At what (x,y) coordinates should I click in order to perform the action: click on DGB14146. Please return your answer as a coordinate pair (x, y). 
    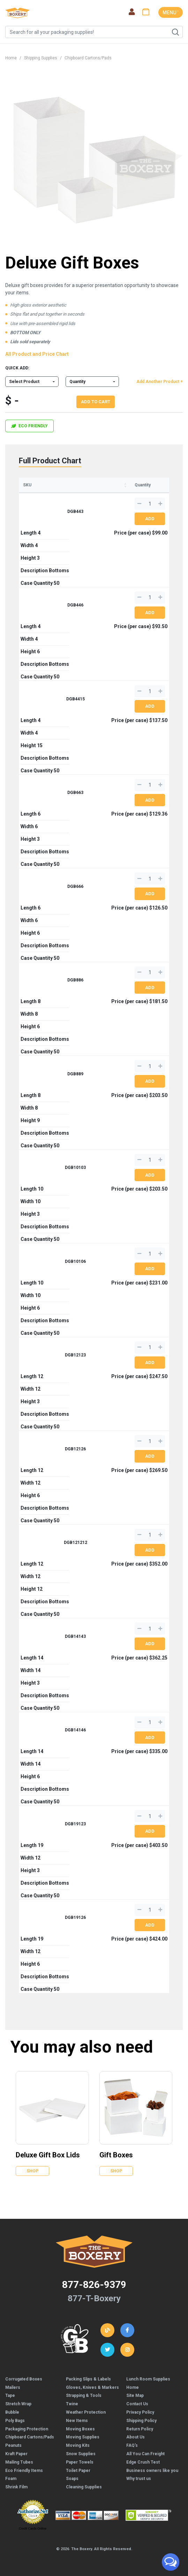
    Looking at the image, I should click on (75, 1730).